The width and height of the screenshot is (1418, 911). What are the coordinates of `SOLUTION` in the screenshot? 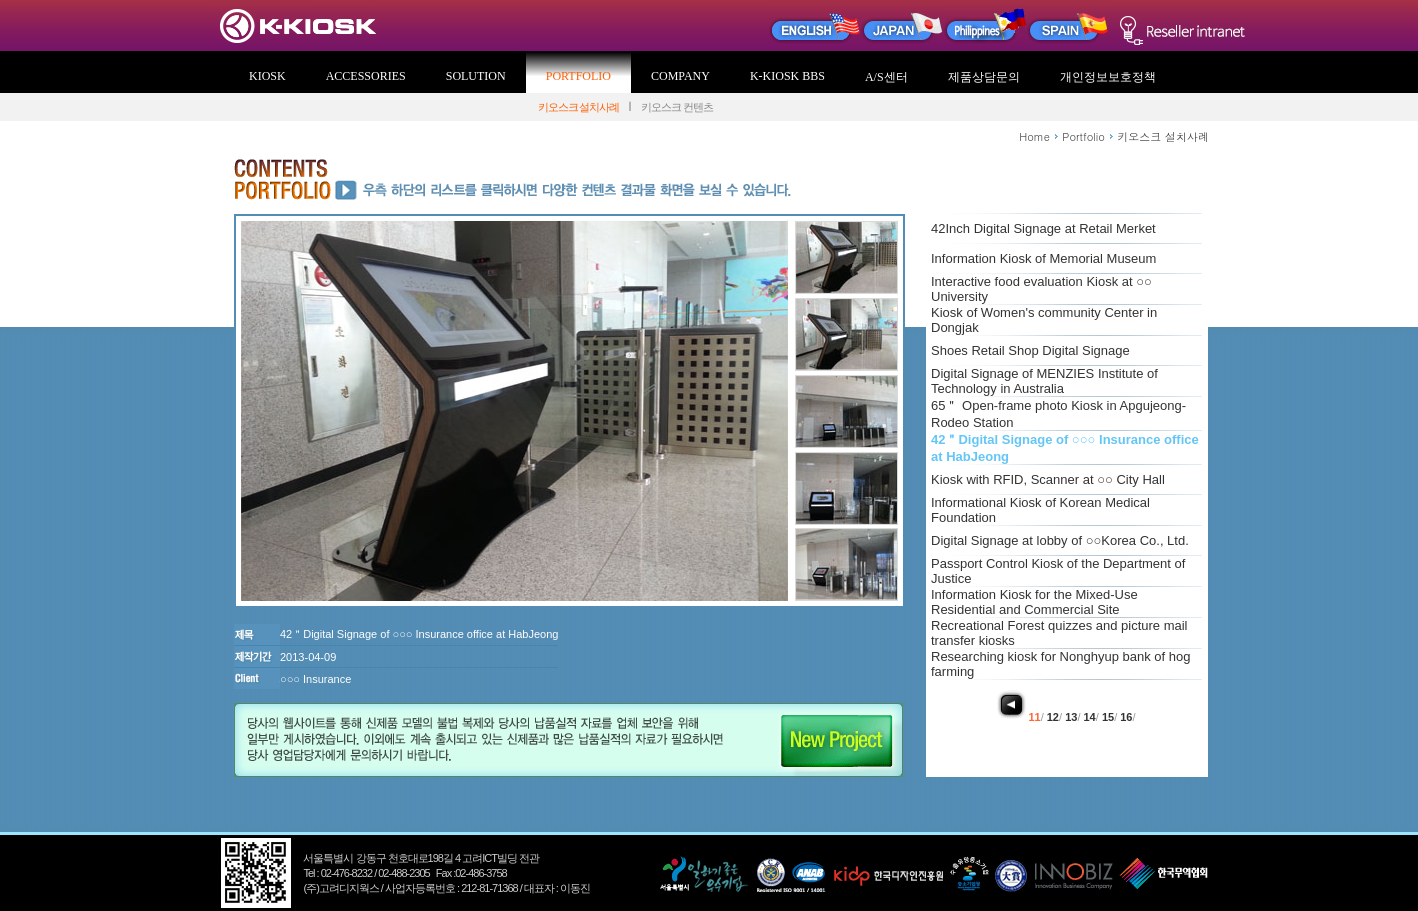 It's located at (476, 76).